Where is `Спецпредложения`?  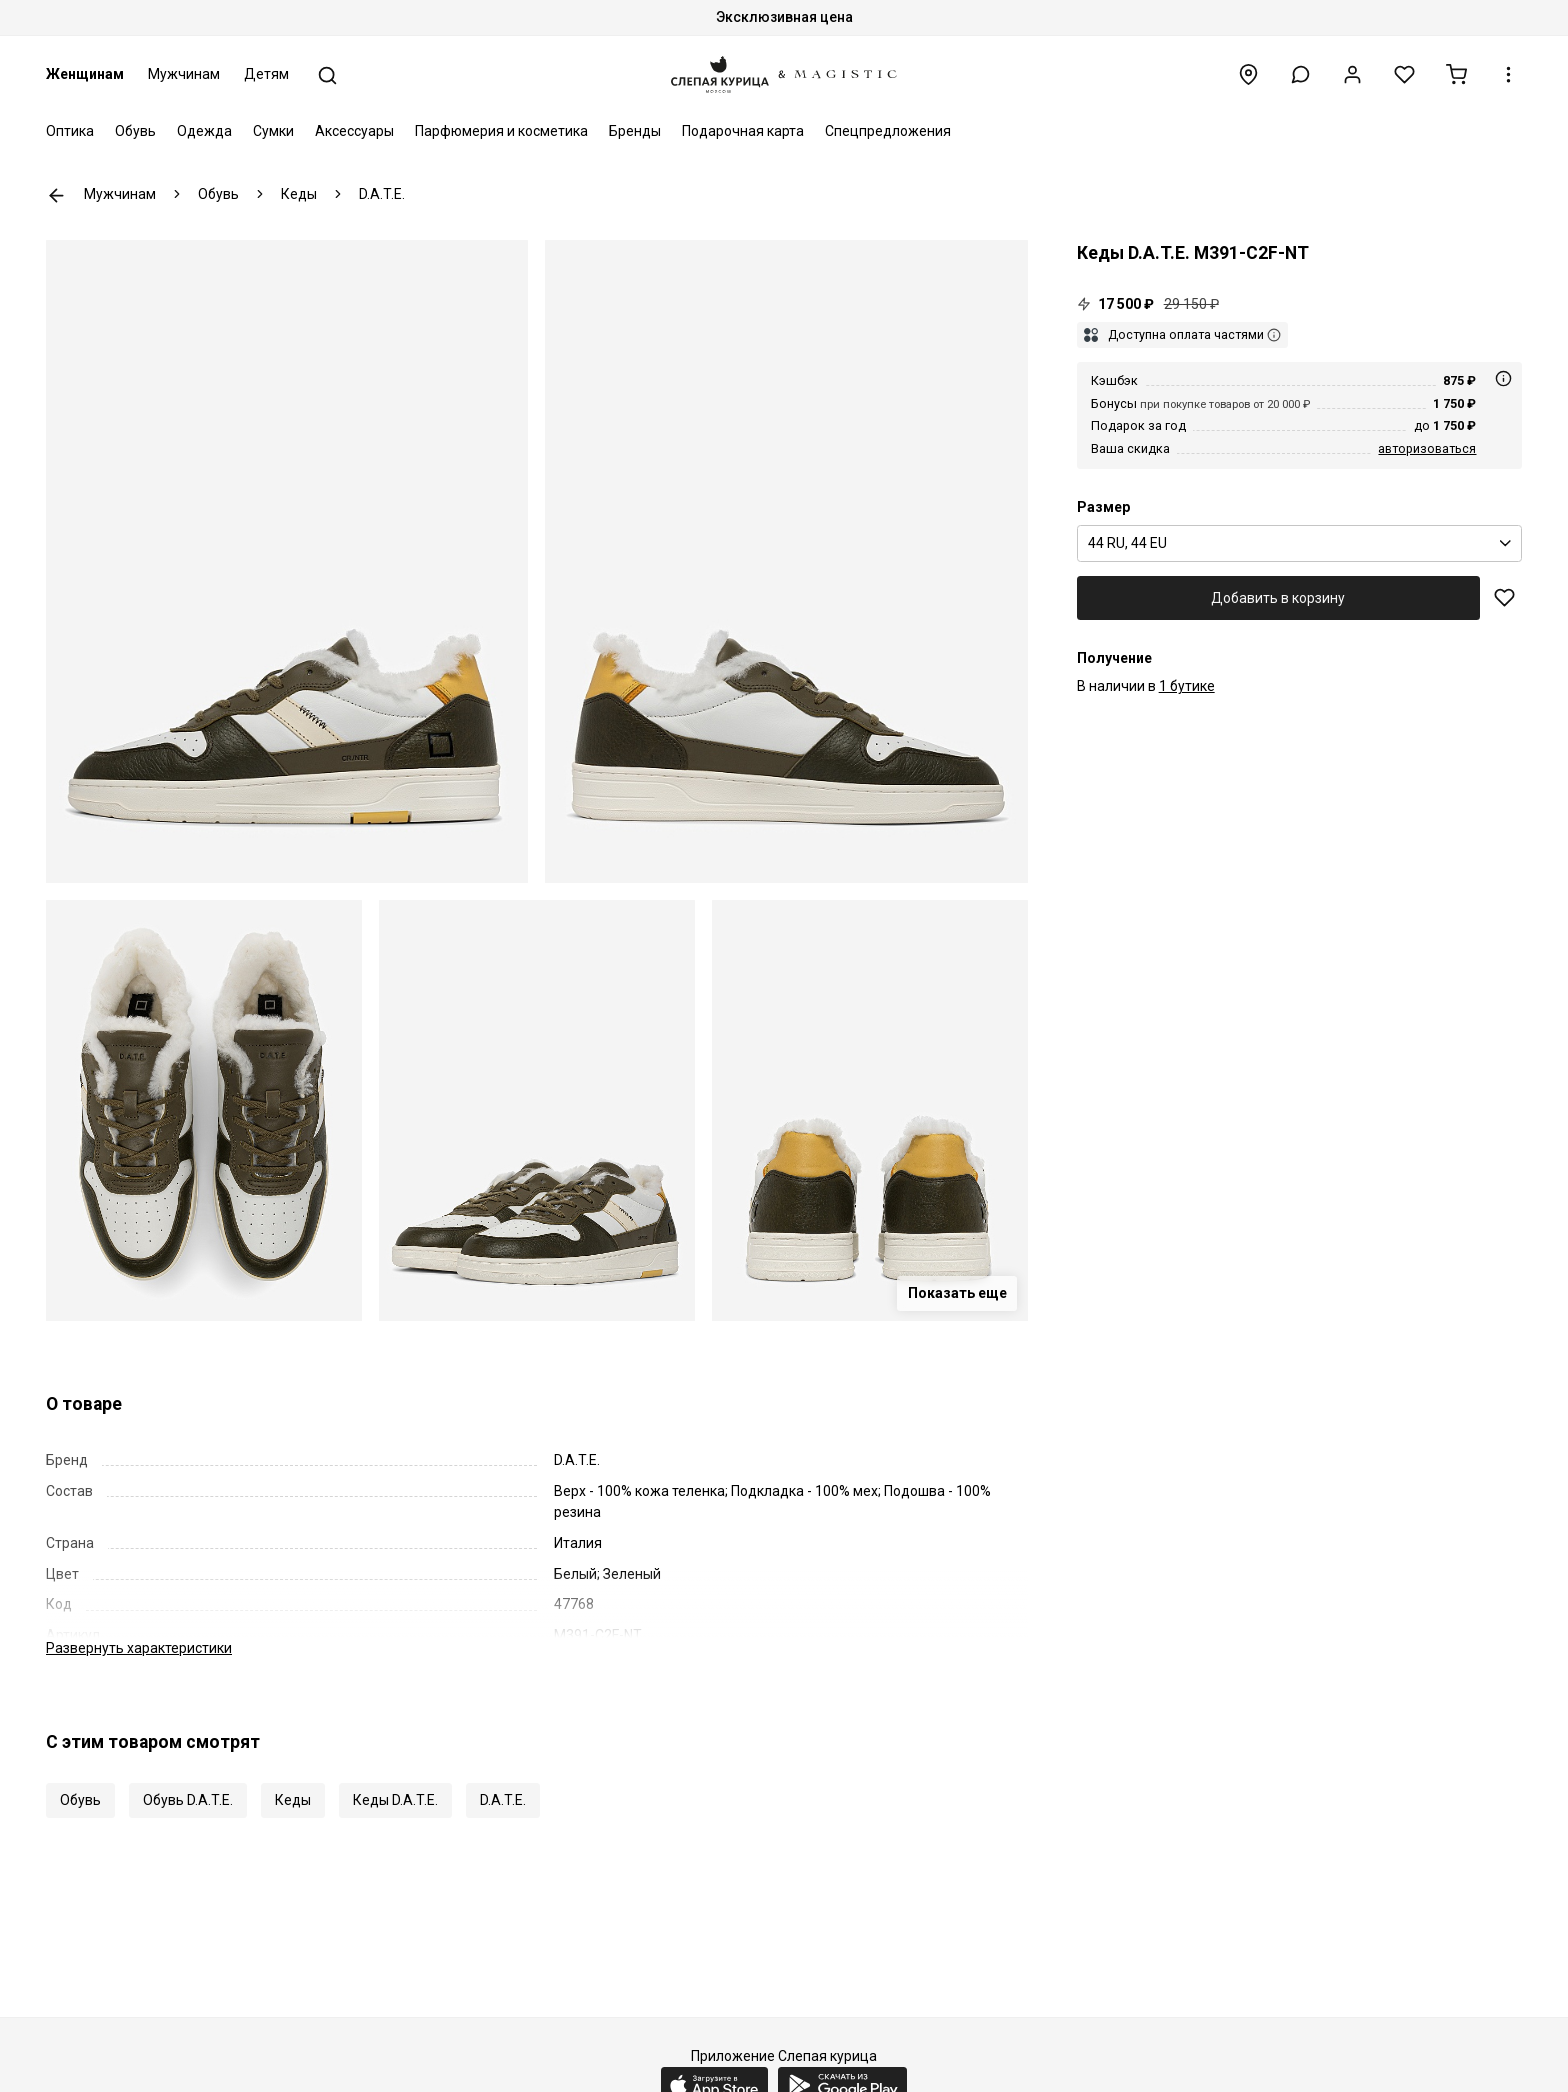 Спецпредложения is located at coordinates (888, 131).